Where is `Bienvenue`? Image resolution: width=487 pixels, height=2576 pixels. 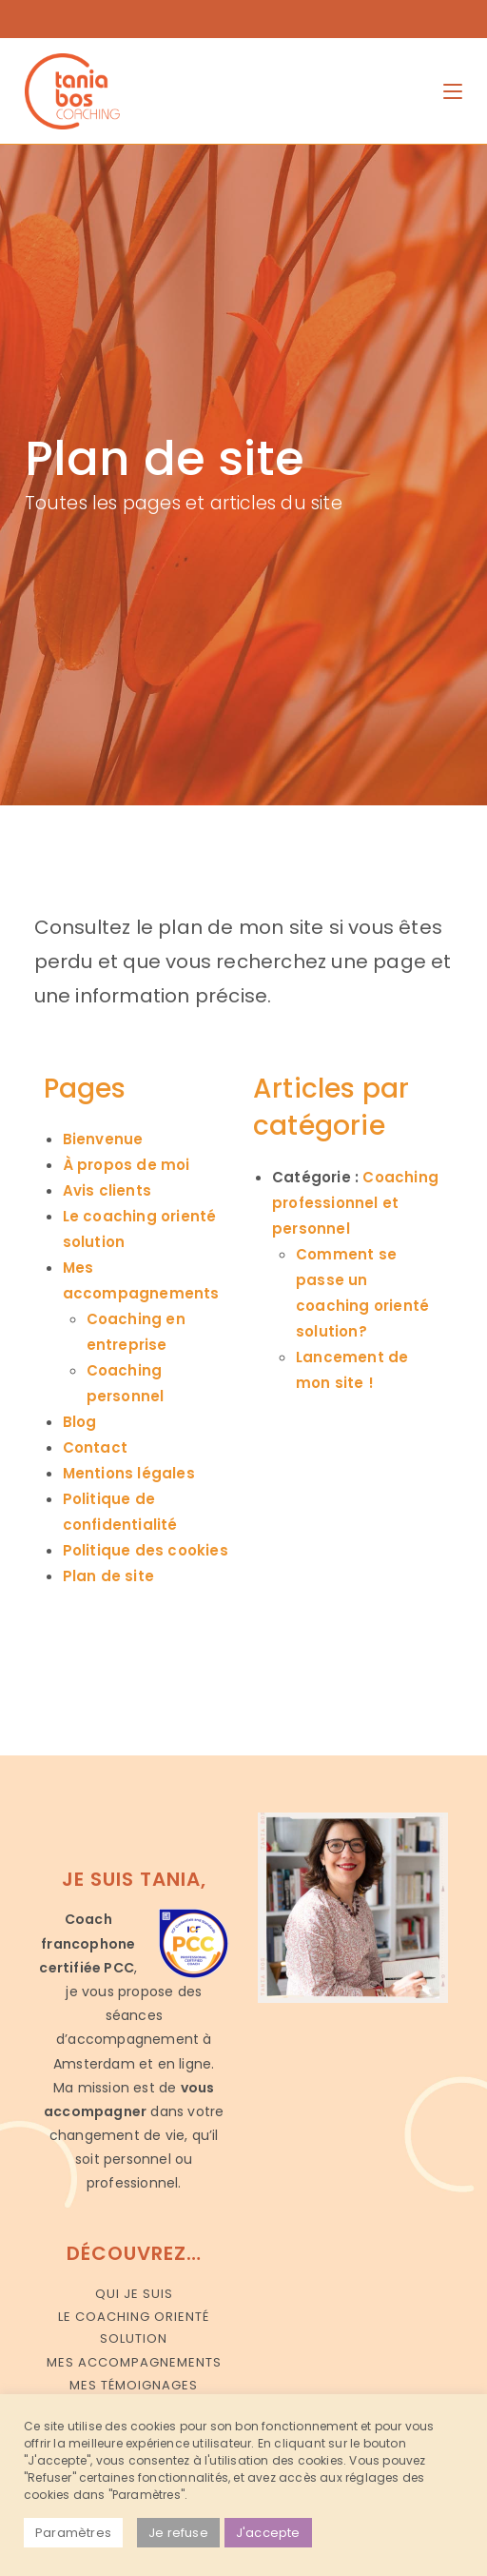
Bienvenue is located at coordinates (103, 1139).